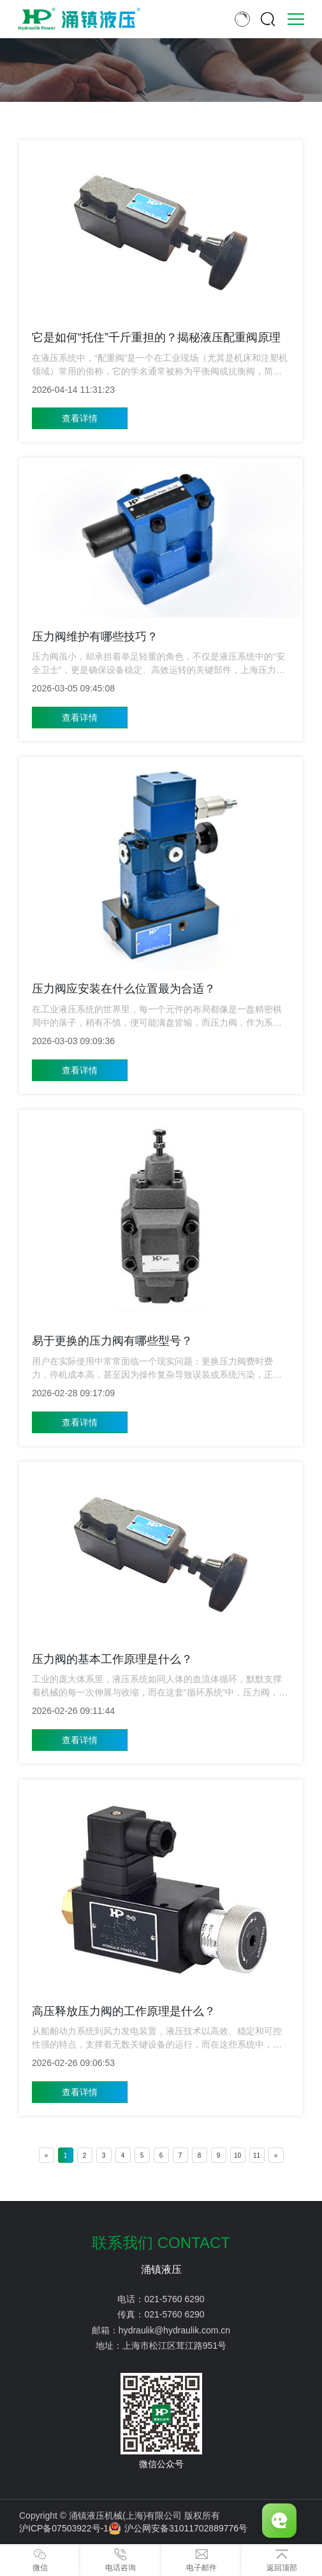 The width and height of the screenshot is (322, 2576). I want to click on 沪ICP备07503922号-1, so click(63, 2528).